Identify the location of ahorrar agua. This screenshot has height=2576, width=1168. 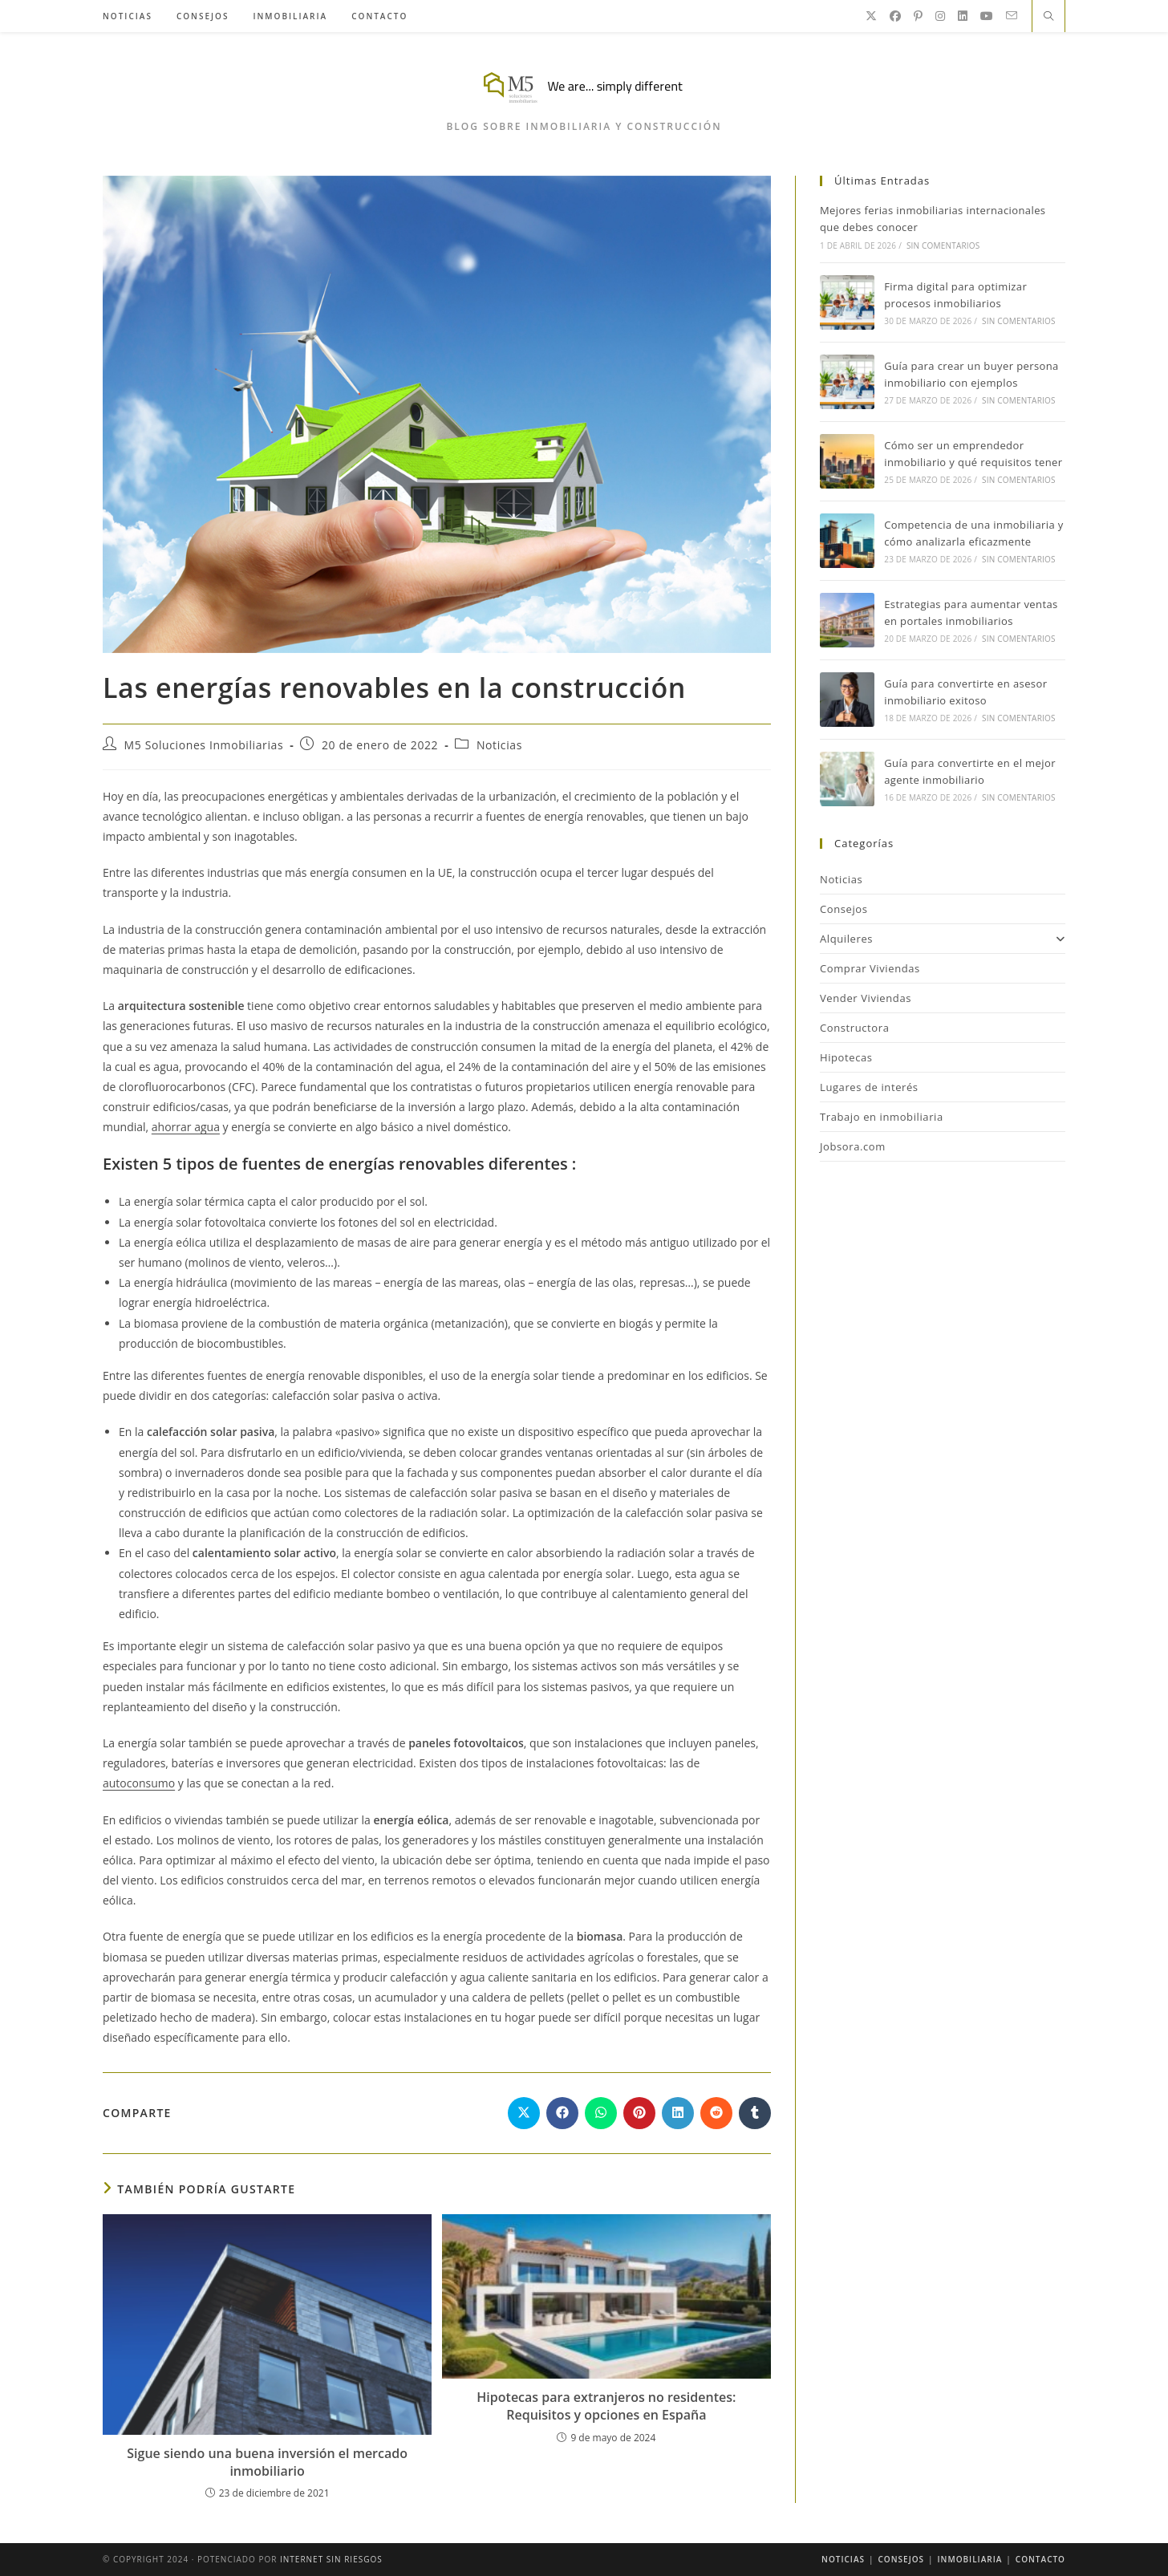
(186, 1126).